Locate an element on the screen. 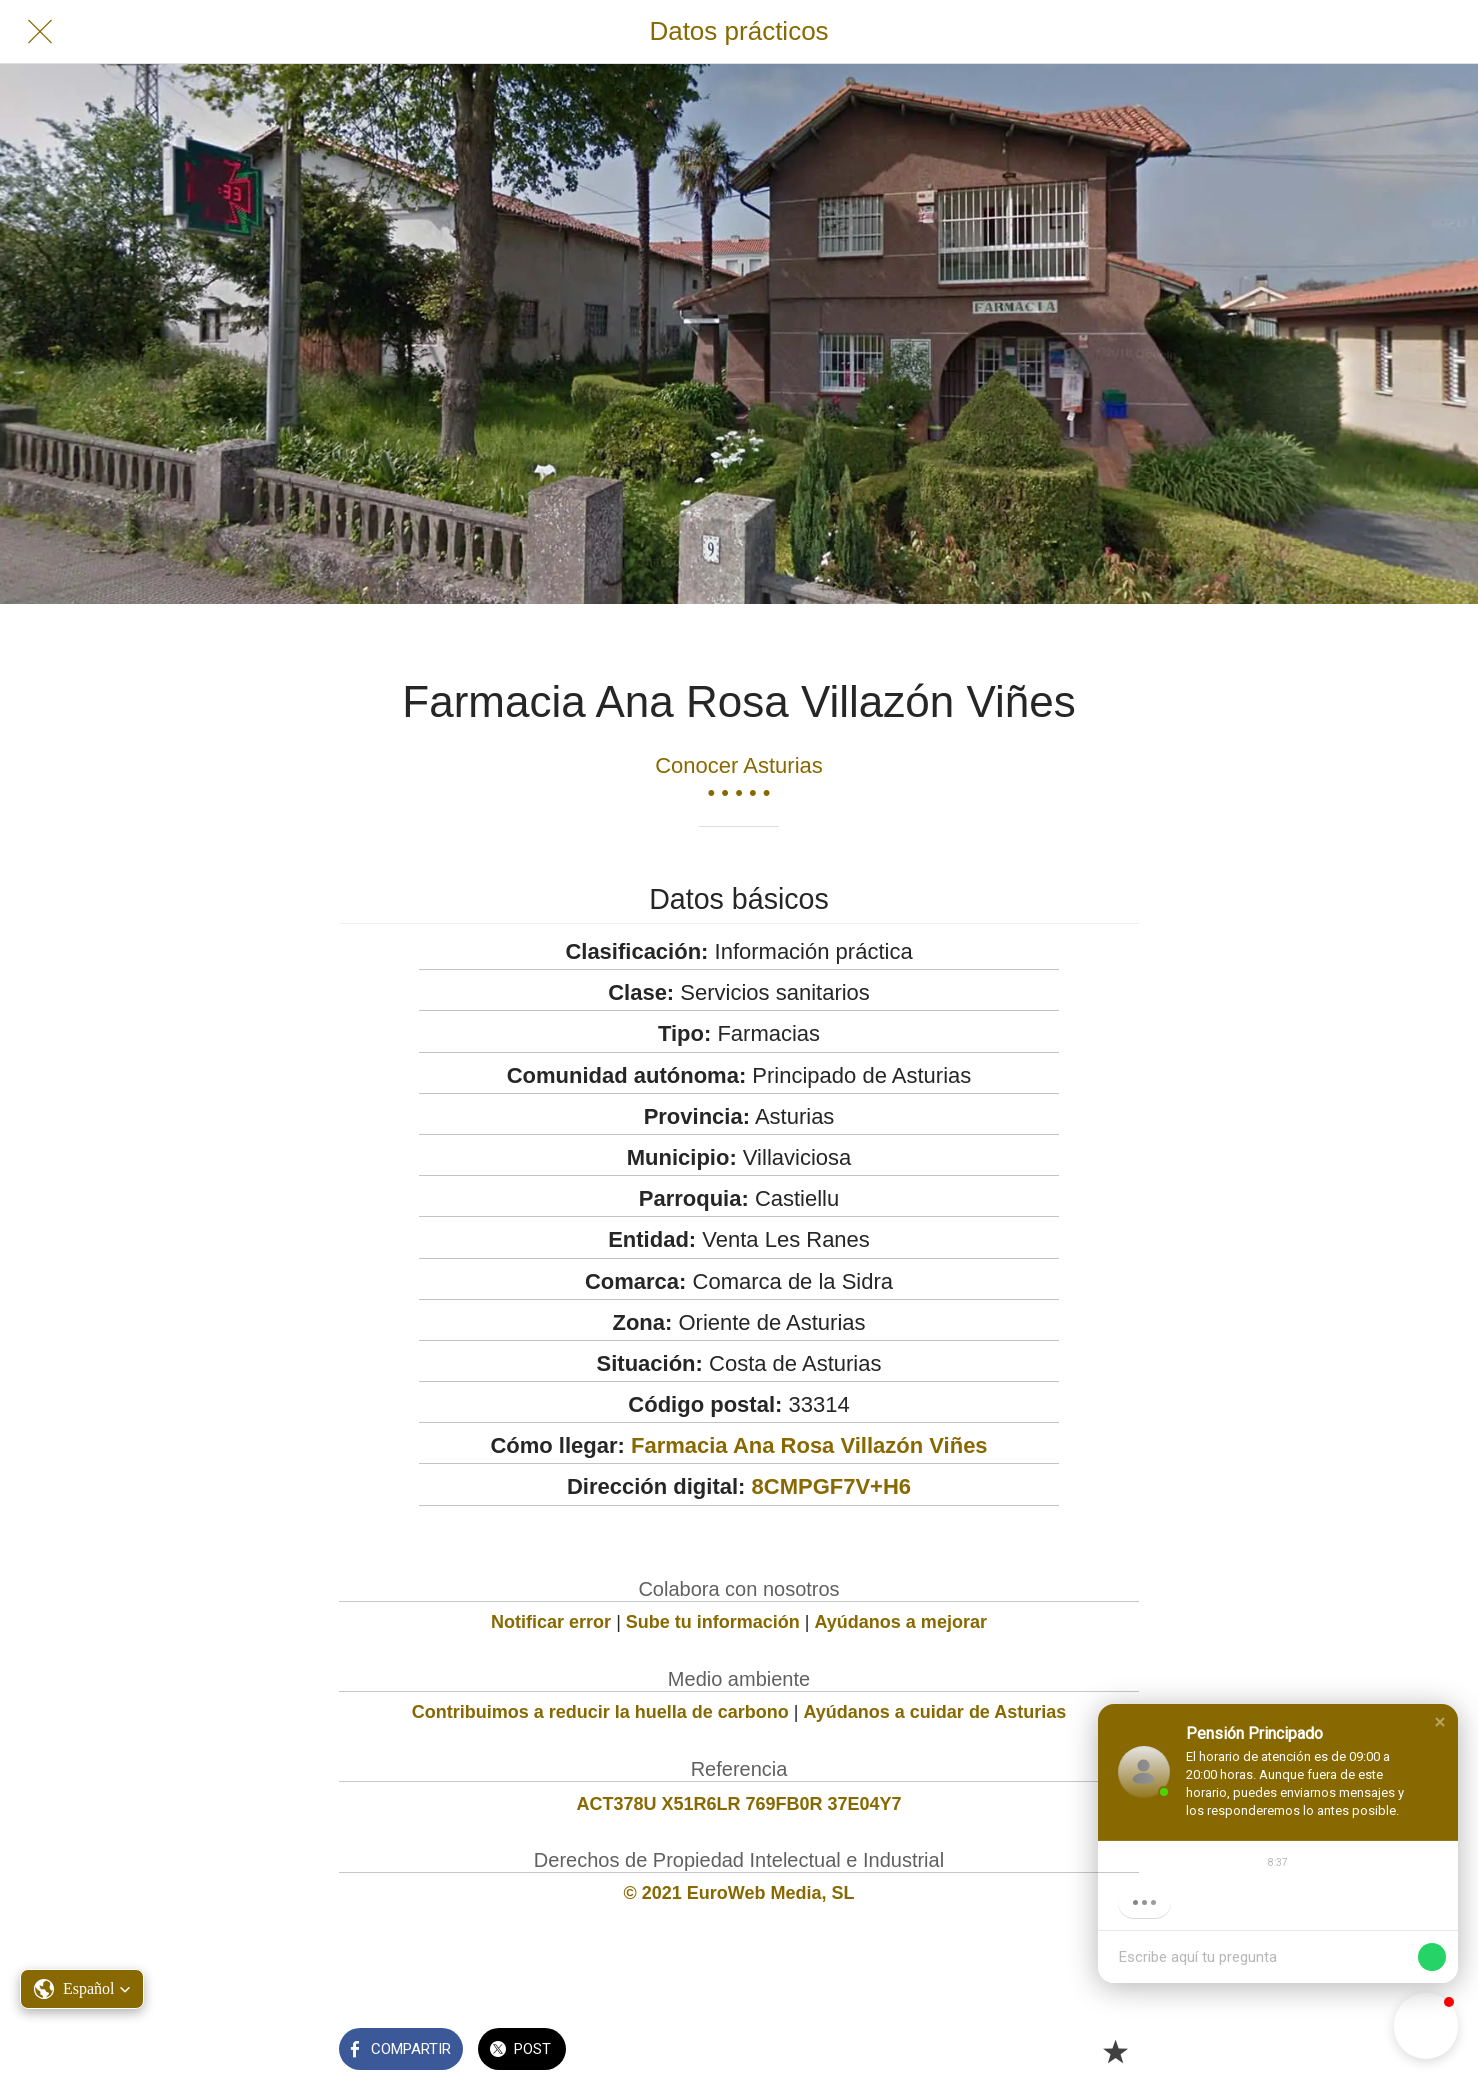 The width and height of the screenshot is (1478, 2079). Ayúdanos a mejorar is located at coordinates (901, 1622).